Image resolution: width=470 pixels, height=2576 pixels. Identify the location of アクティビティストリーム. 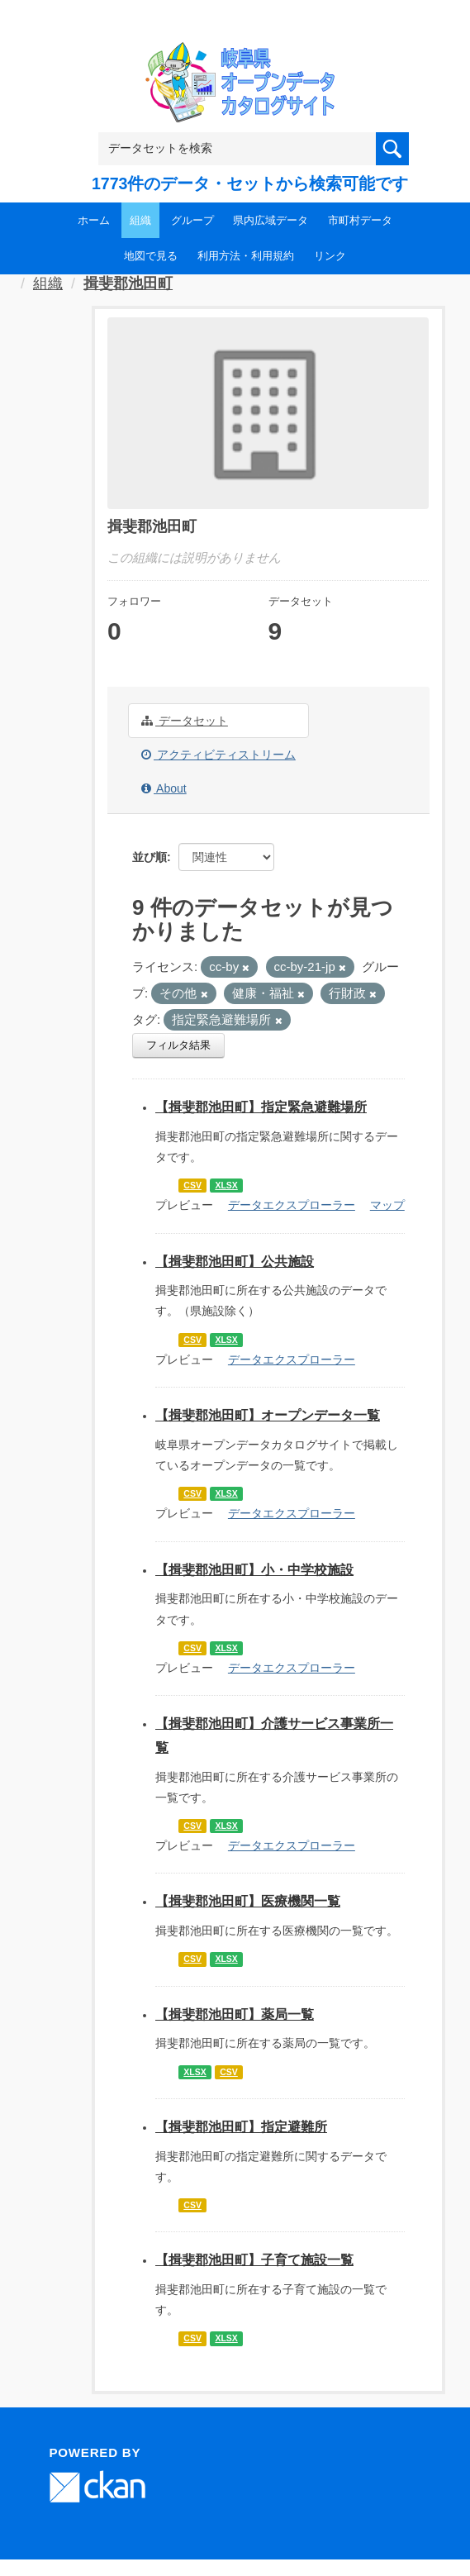
(218, 754).